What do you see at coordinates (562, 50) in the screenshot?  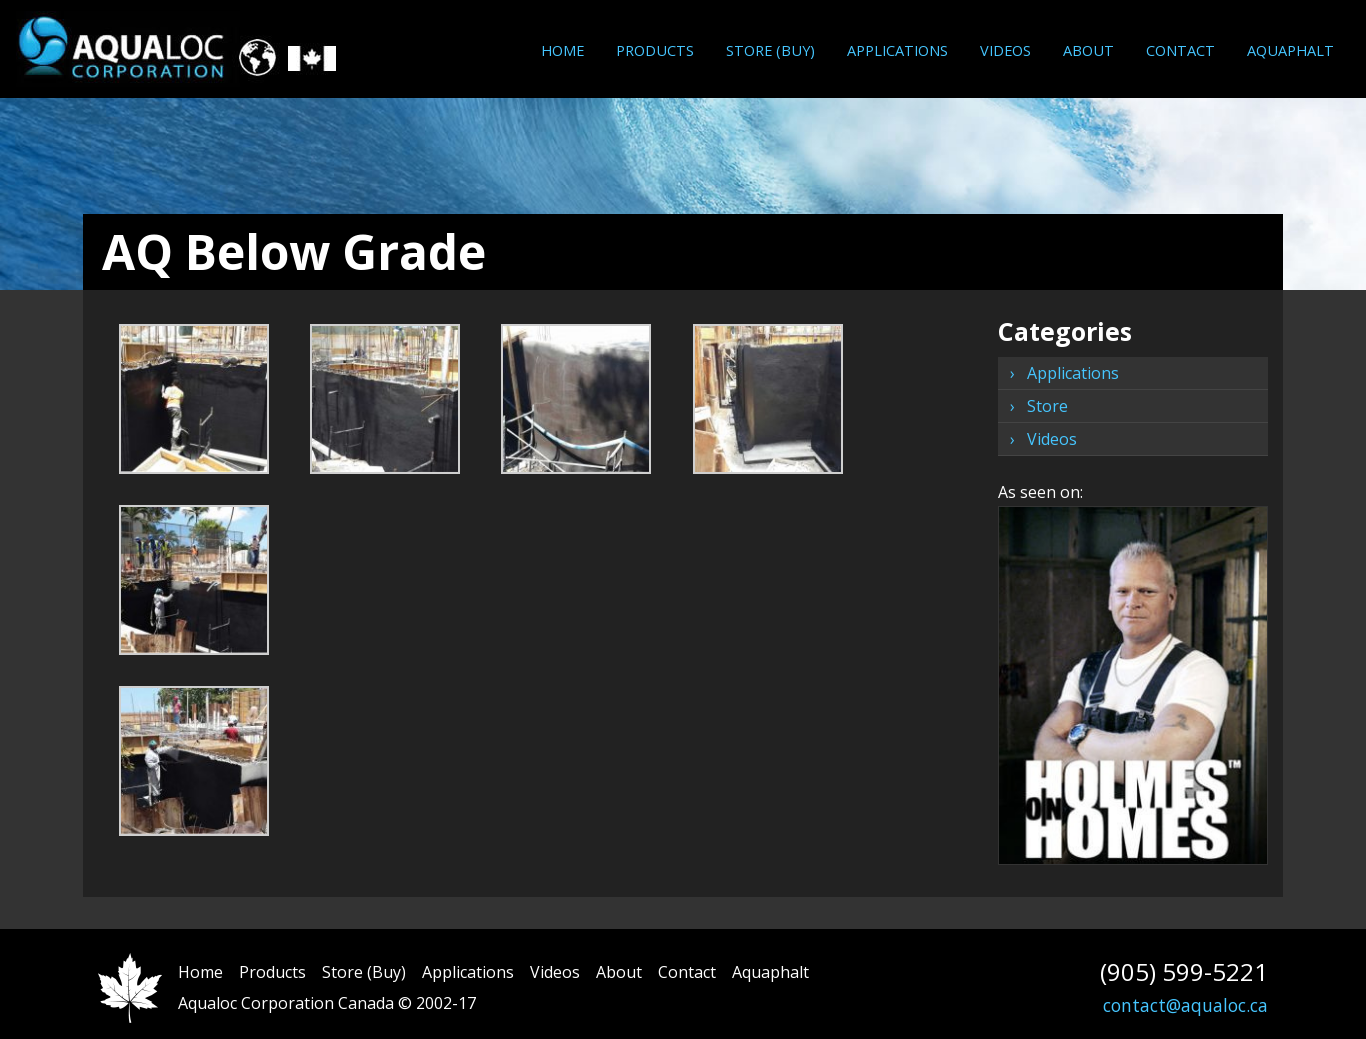 I see `Home` at bounding box center [562, 50].